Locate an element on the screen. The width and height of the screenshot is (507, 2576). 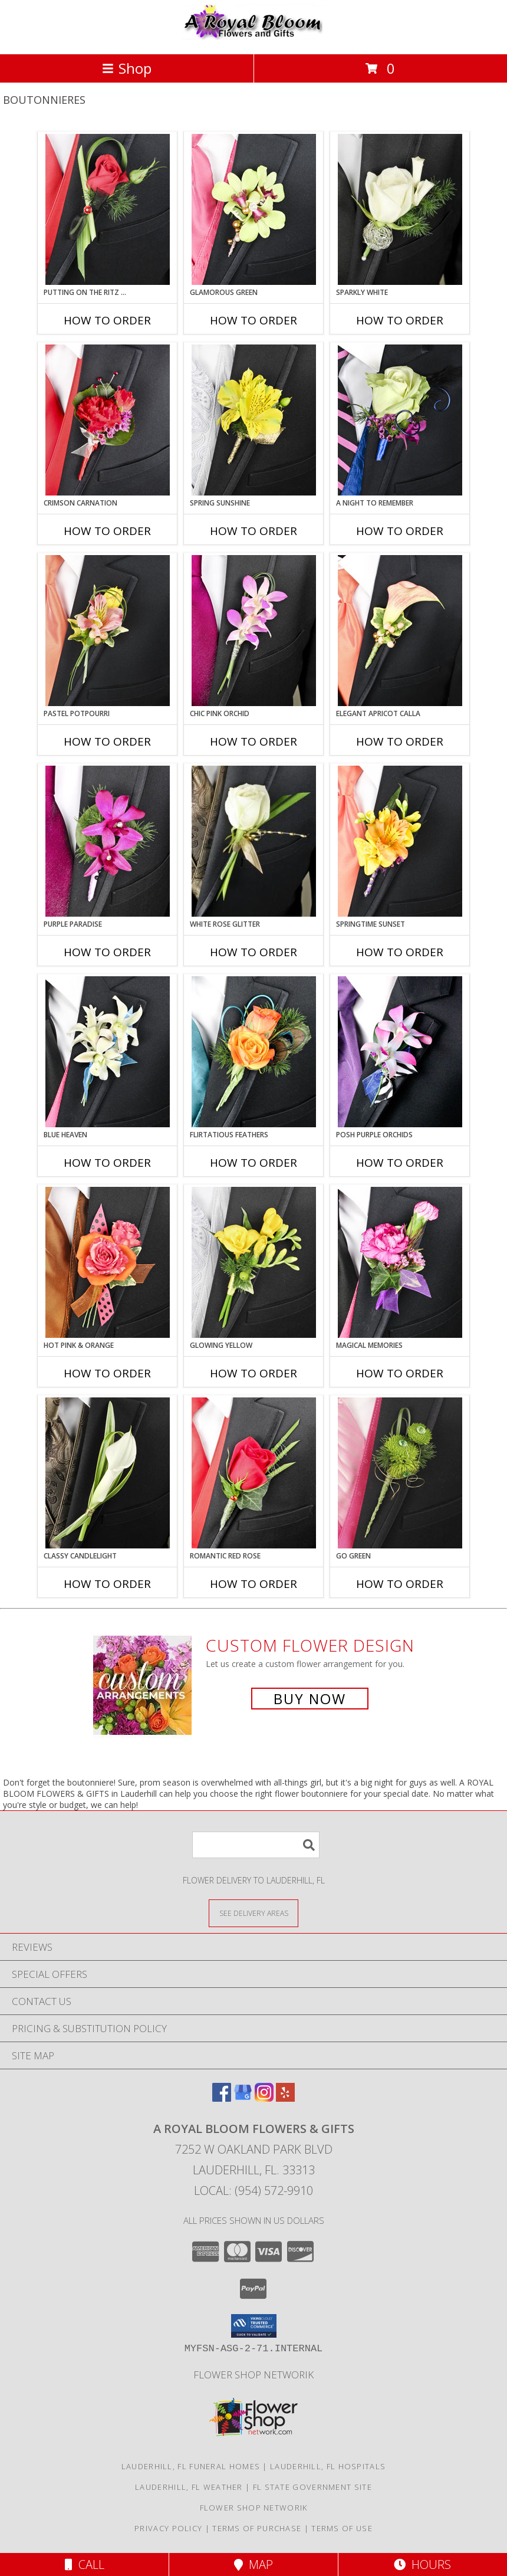
How To Order [How to order WHITE ROSE GLITTER] is located at coordinates (253, 952).